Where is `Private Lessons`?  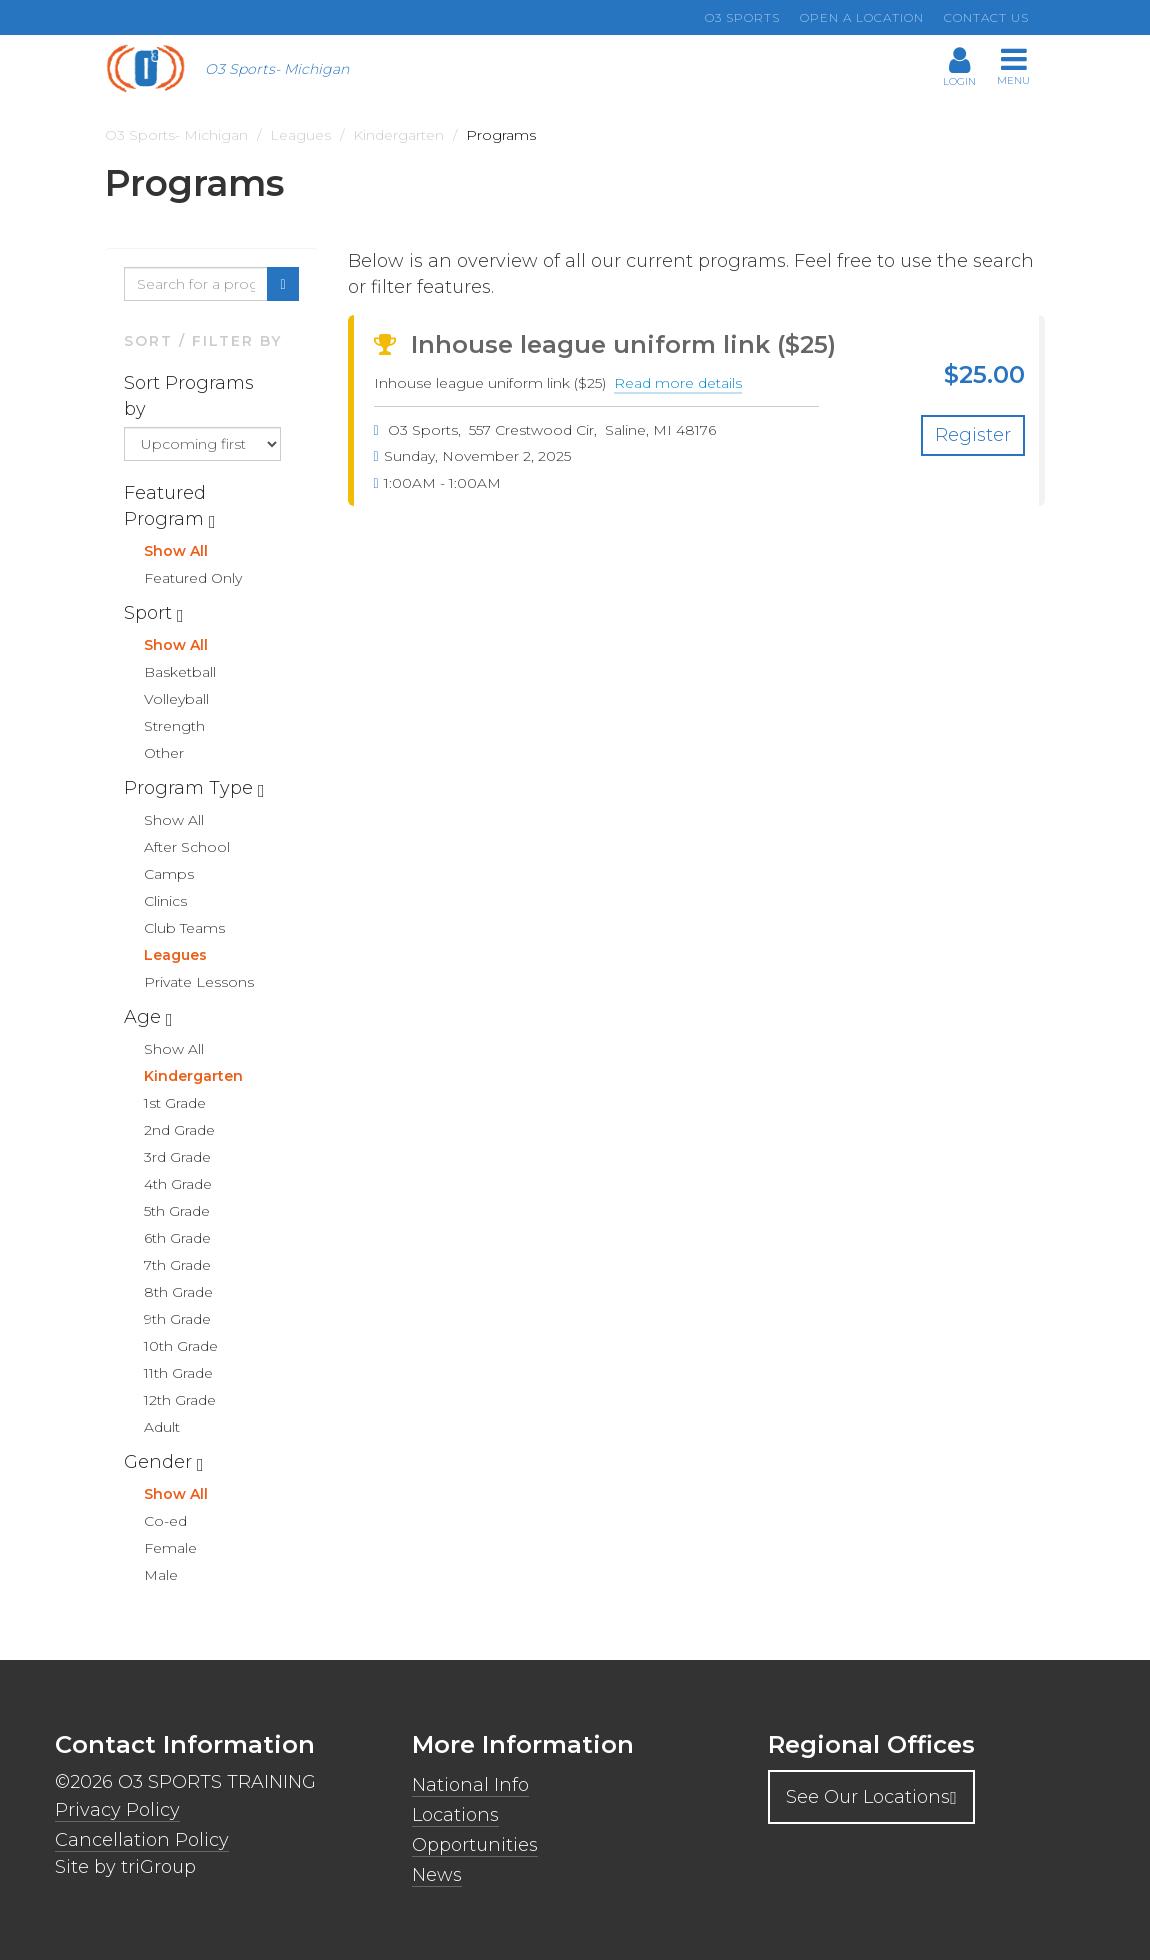 Private Lessons is located at coordinates (199, 982).